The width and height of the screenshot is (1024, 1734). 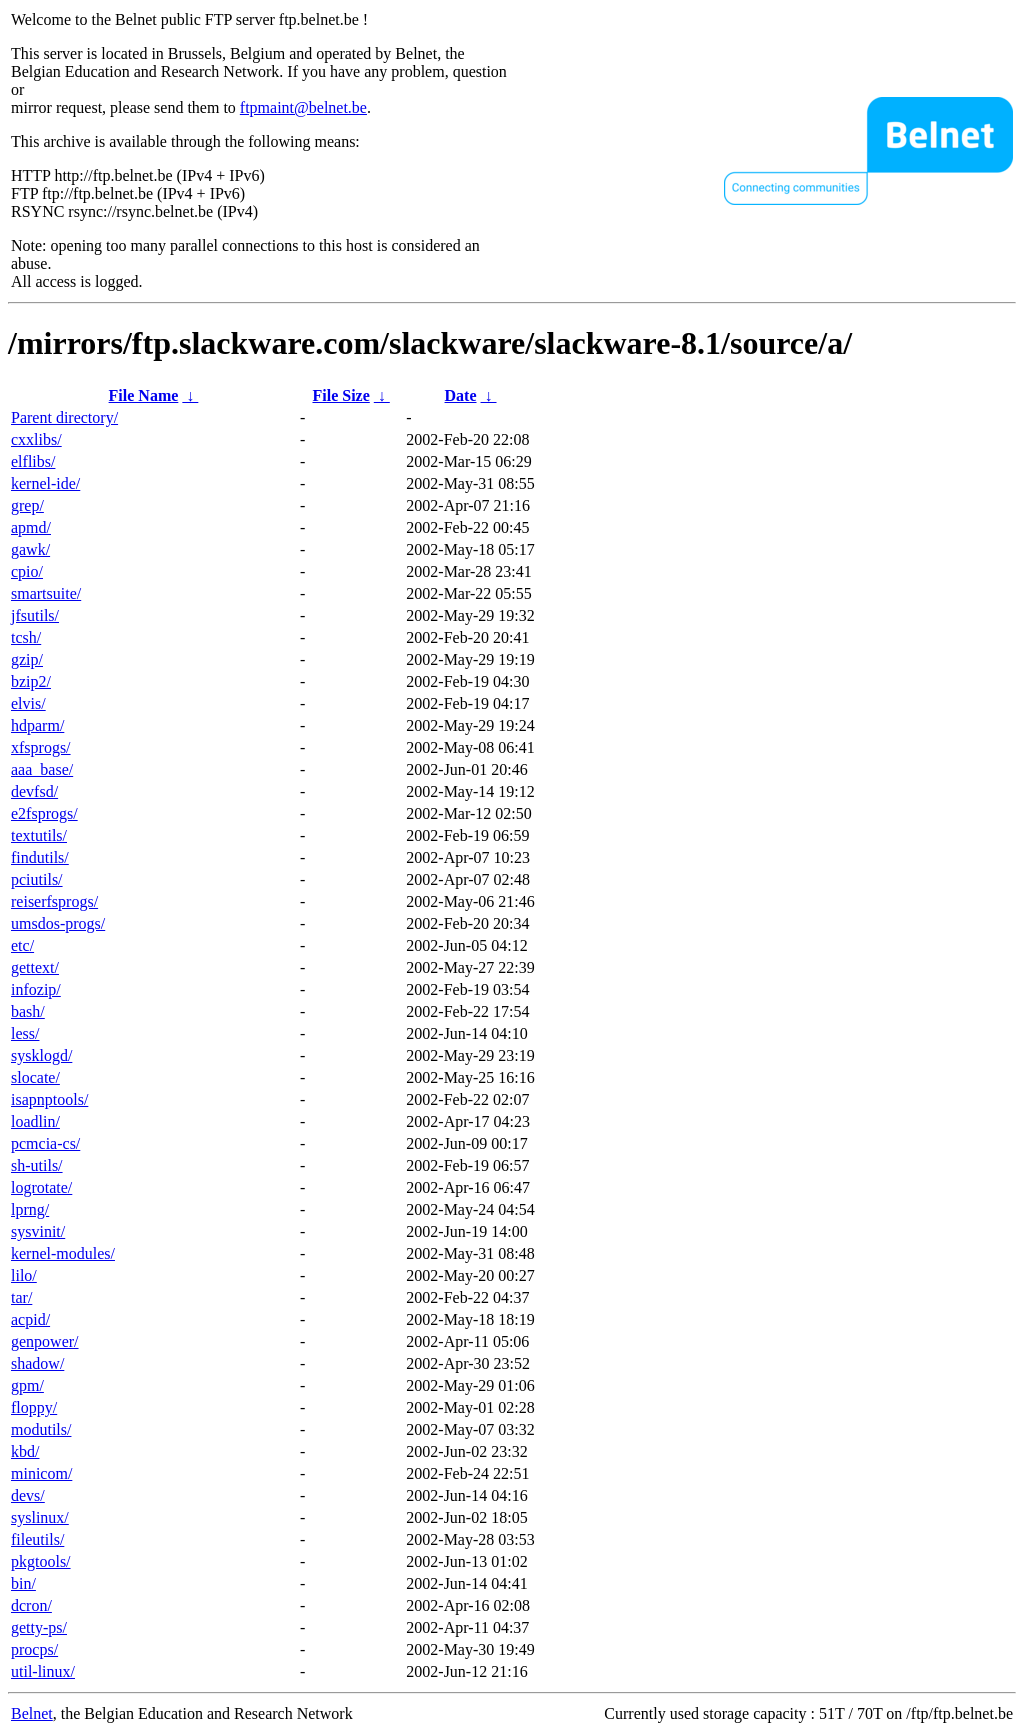 What do you see at coordinates (45, 1341) in the screenshot?
I see `genpower/` at bounding box center [45, 1341].